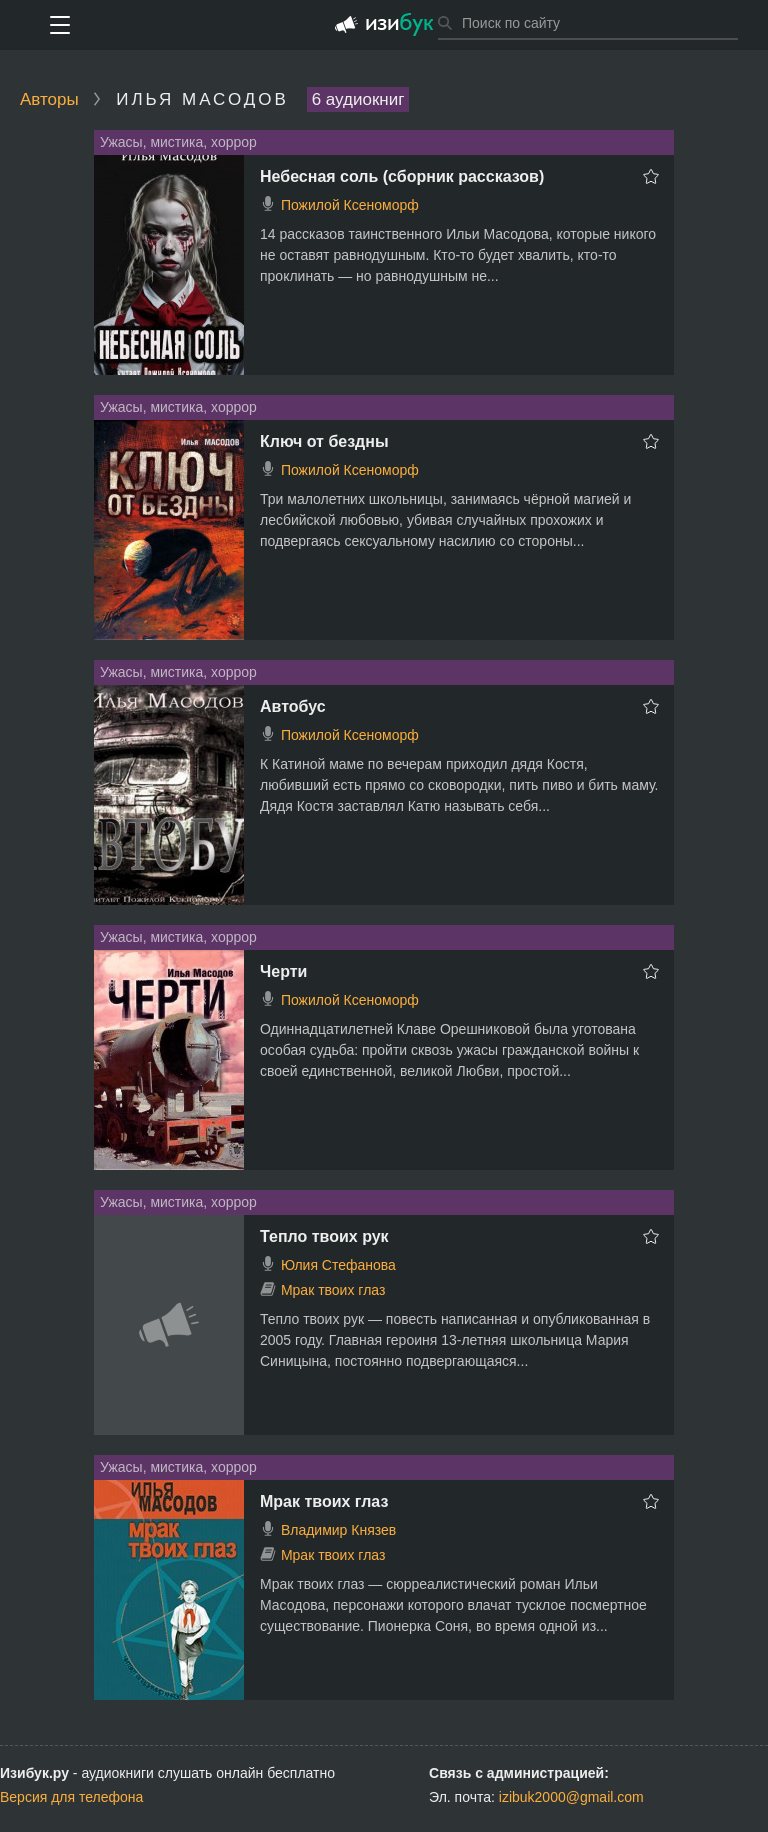 This screenshot has width=768, height=1832. I want to click on Ужасы, мистика, хоррор, so click(178, 142).